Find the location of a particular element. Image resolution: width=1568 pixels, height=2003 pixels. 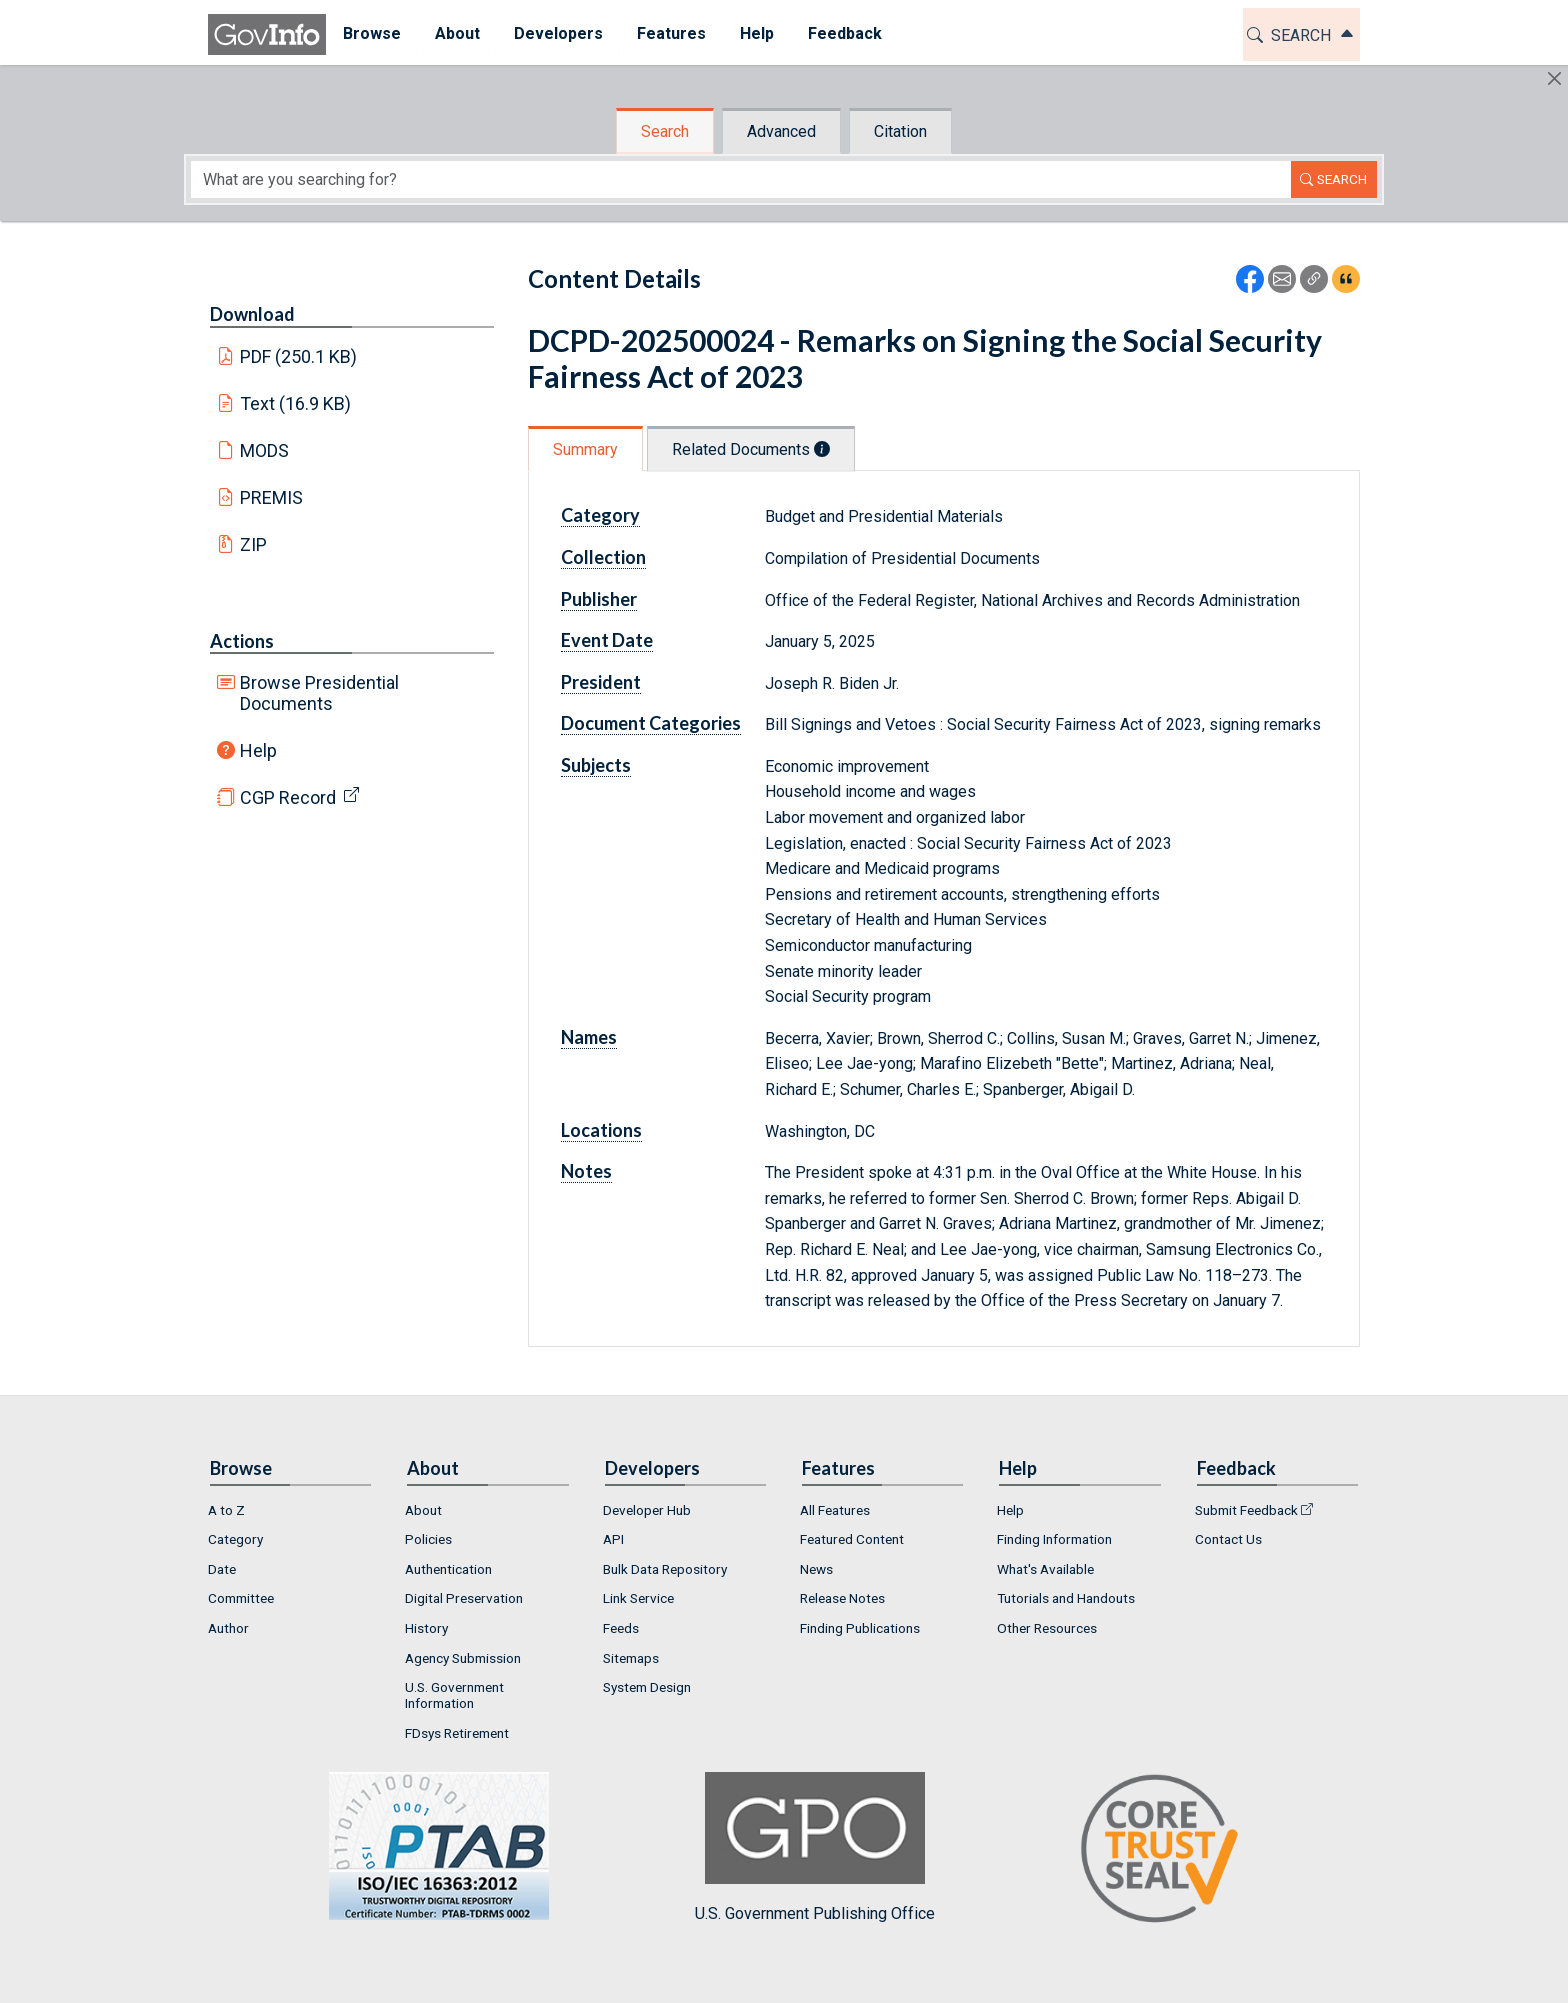

Category is located at coordinates (600, 515).